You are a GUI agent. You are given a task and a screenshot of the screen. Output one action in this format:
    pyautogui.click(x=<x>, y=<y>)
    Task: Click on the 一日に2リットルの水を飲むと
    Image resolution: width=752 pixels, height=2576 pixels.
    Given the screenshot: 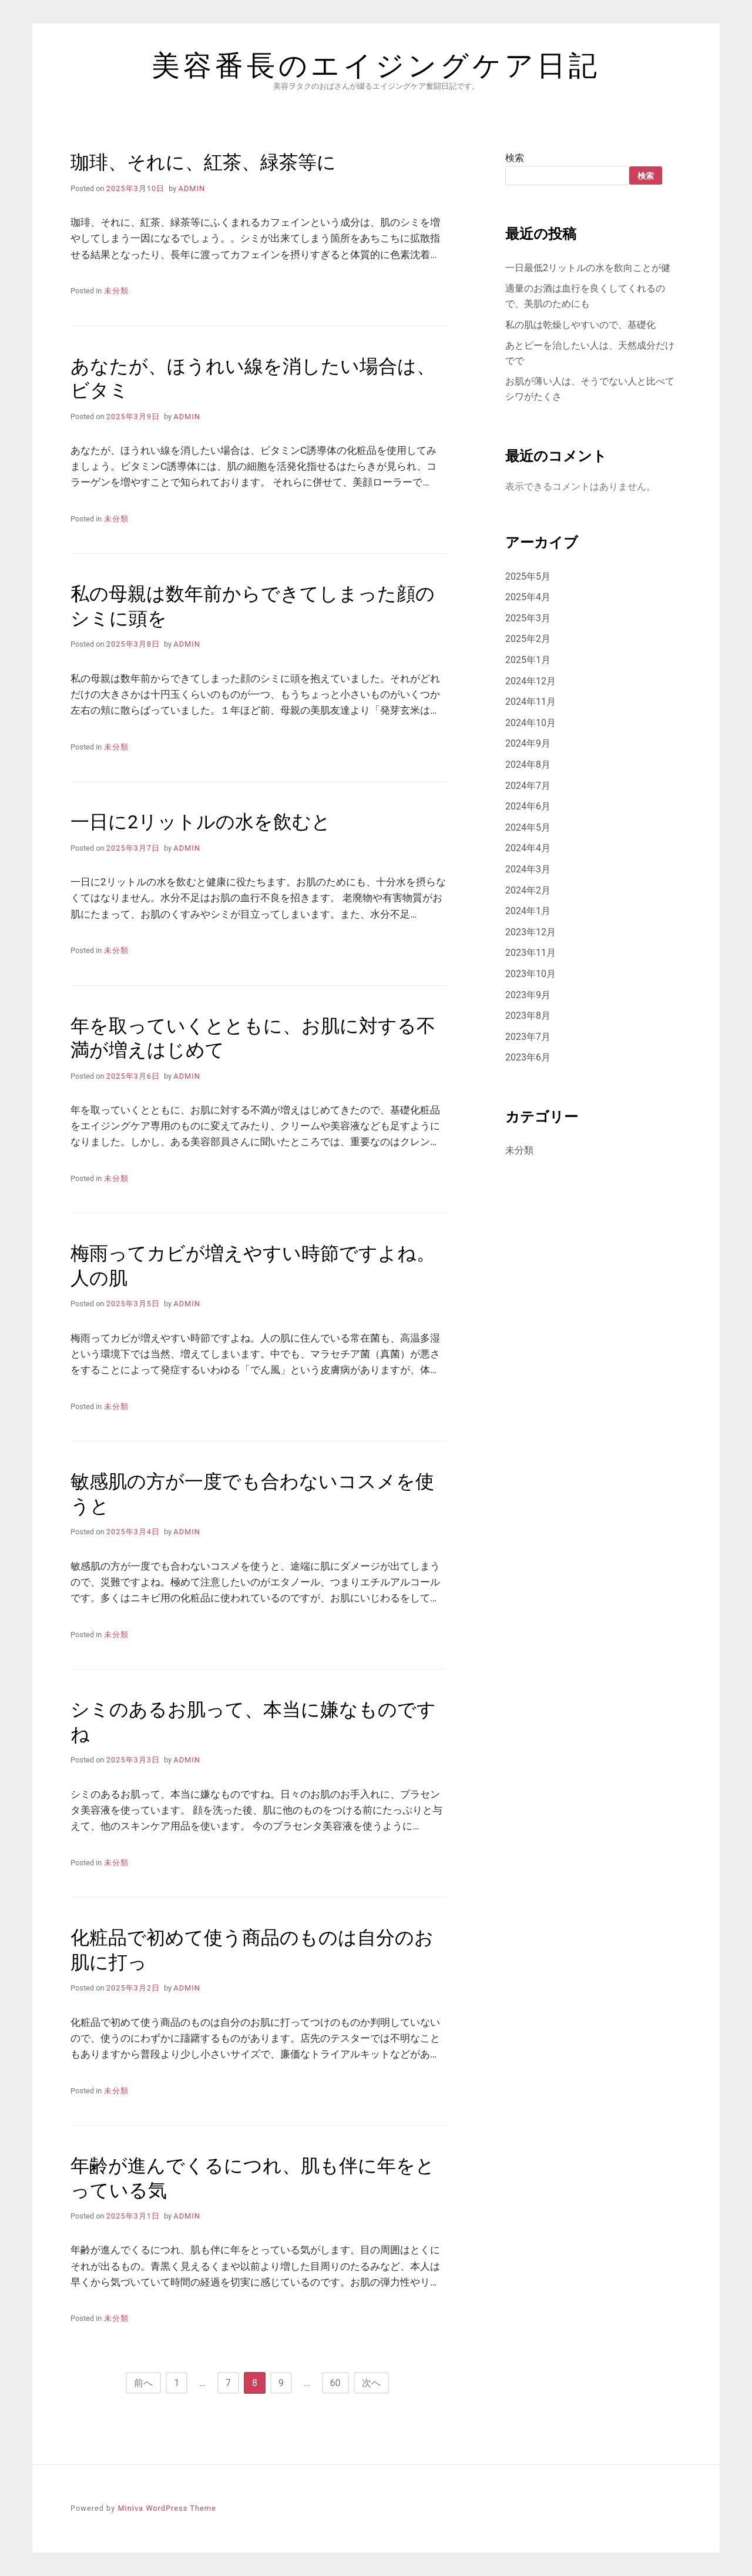 What is the action you would take?
    pyautogui.click(x=200, y=822)
    